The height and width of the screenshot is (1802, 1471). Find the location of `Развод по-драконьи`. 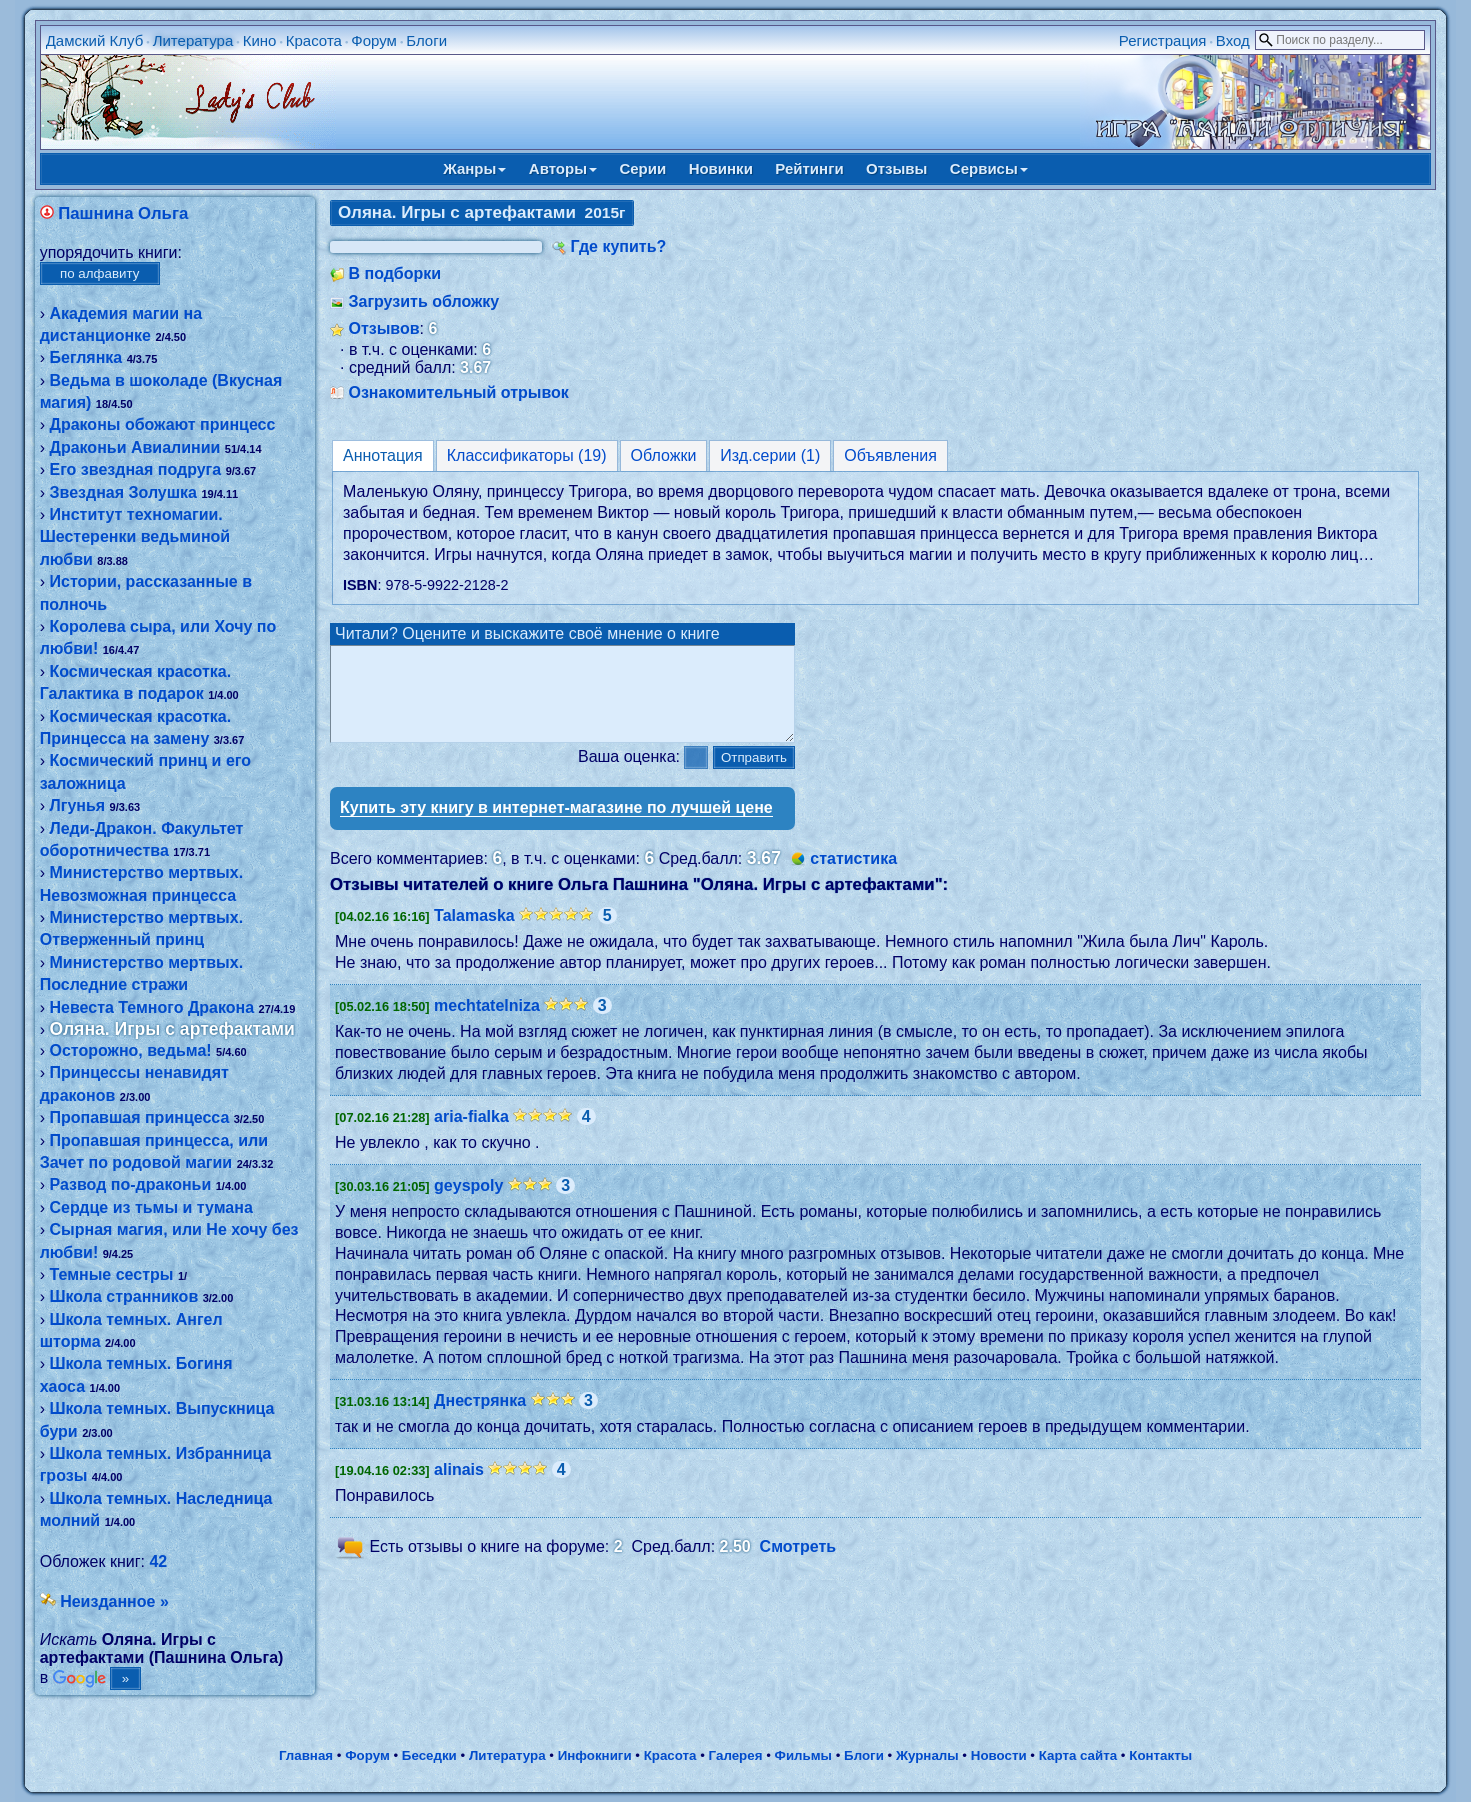

Развод по-драконьи is located at coordinates (130, 1184).